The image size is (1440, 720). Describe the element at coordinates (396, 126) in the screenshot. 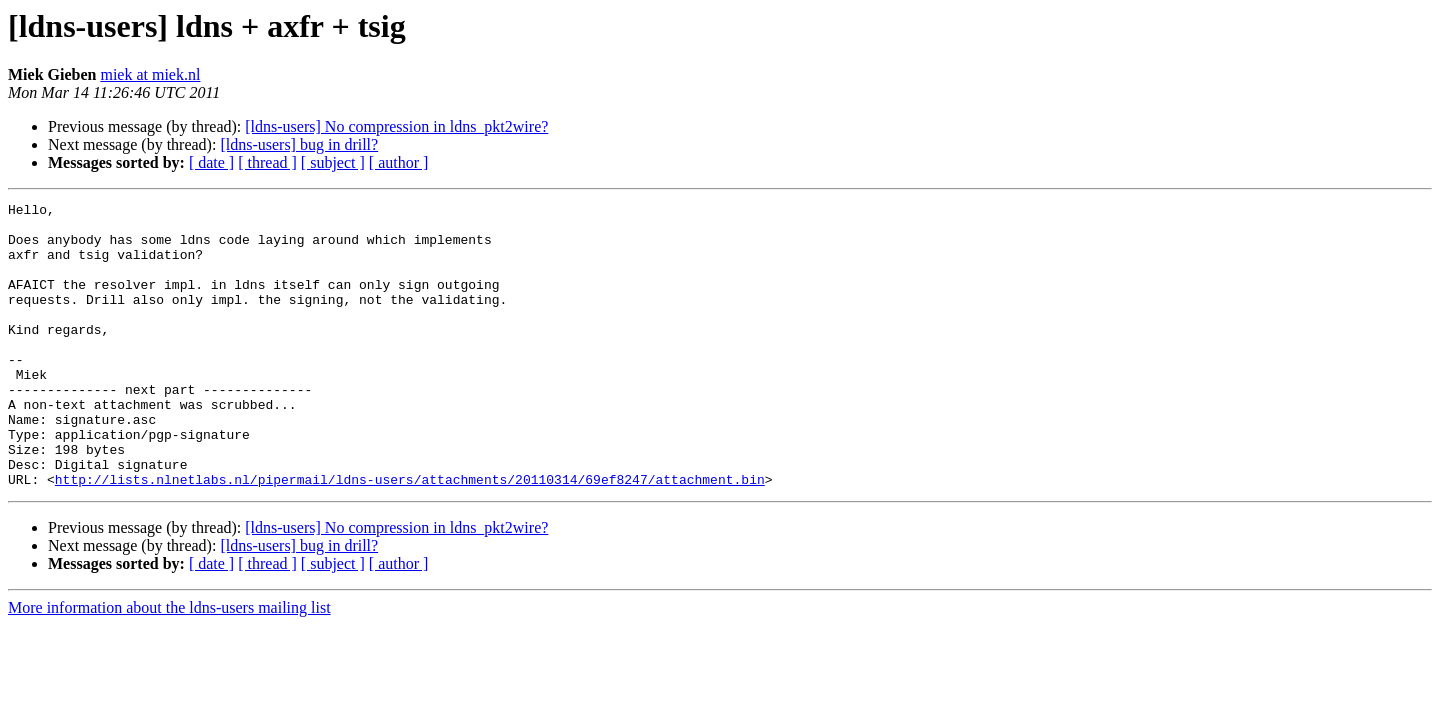

I see `[ldns-users] No compression in ldns_pkt2wire?` at that location.